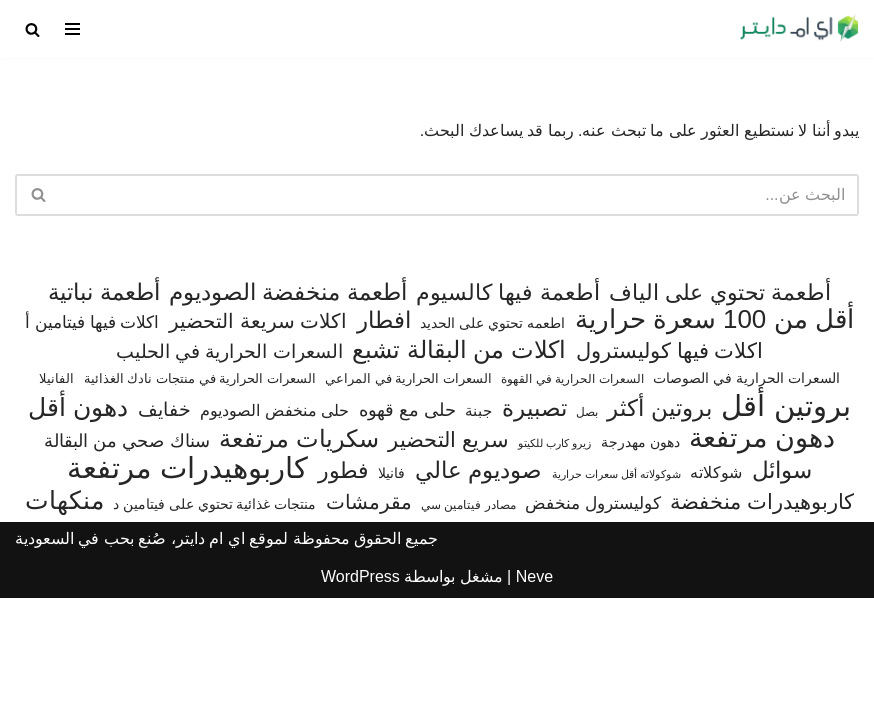 This screenshot has width=874, height=720. Describe the element at coordinates (554, 565) in the screenshot. I see `زيرو كارب للكيتو [زيرو كارب للكيتو (48 عنصر)]` at that location.